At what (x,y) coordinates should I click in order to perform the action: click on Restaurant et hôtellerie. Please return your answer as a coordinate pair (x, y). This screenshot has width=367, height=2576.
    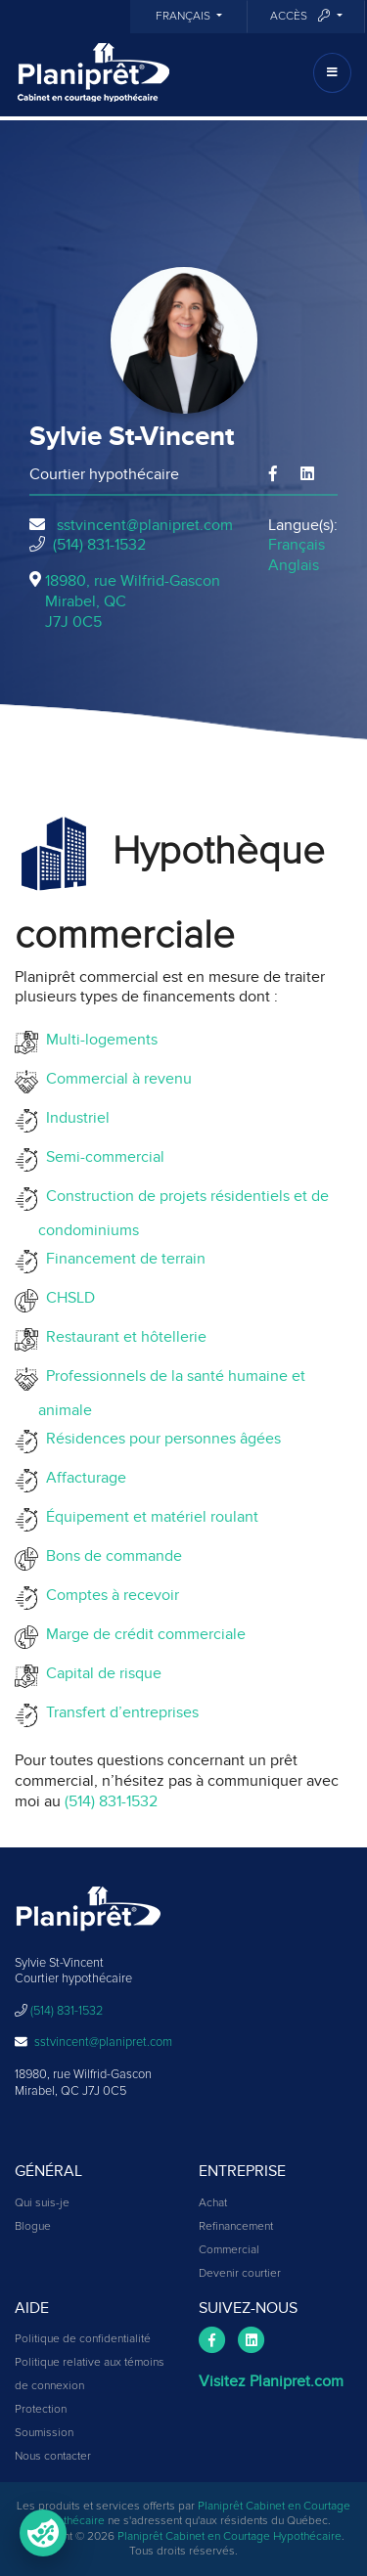
    Looking at the image, I should click on (122, 1337).